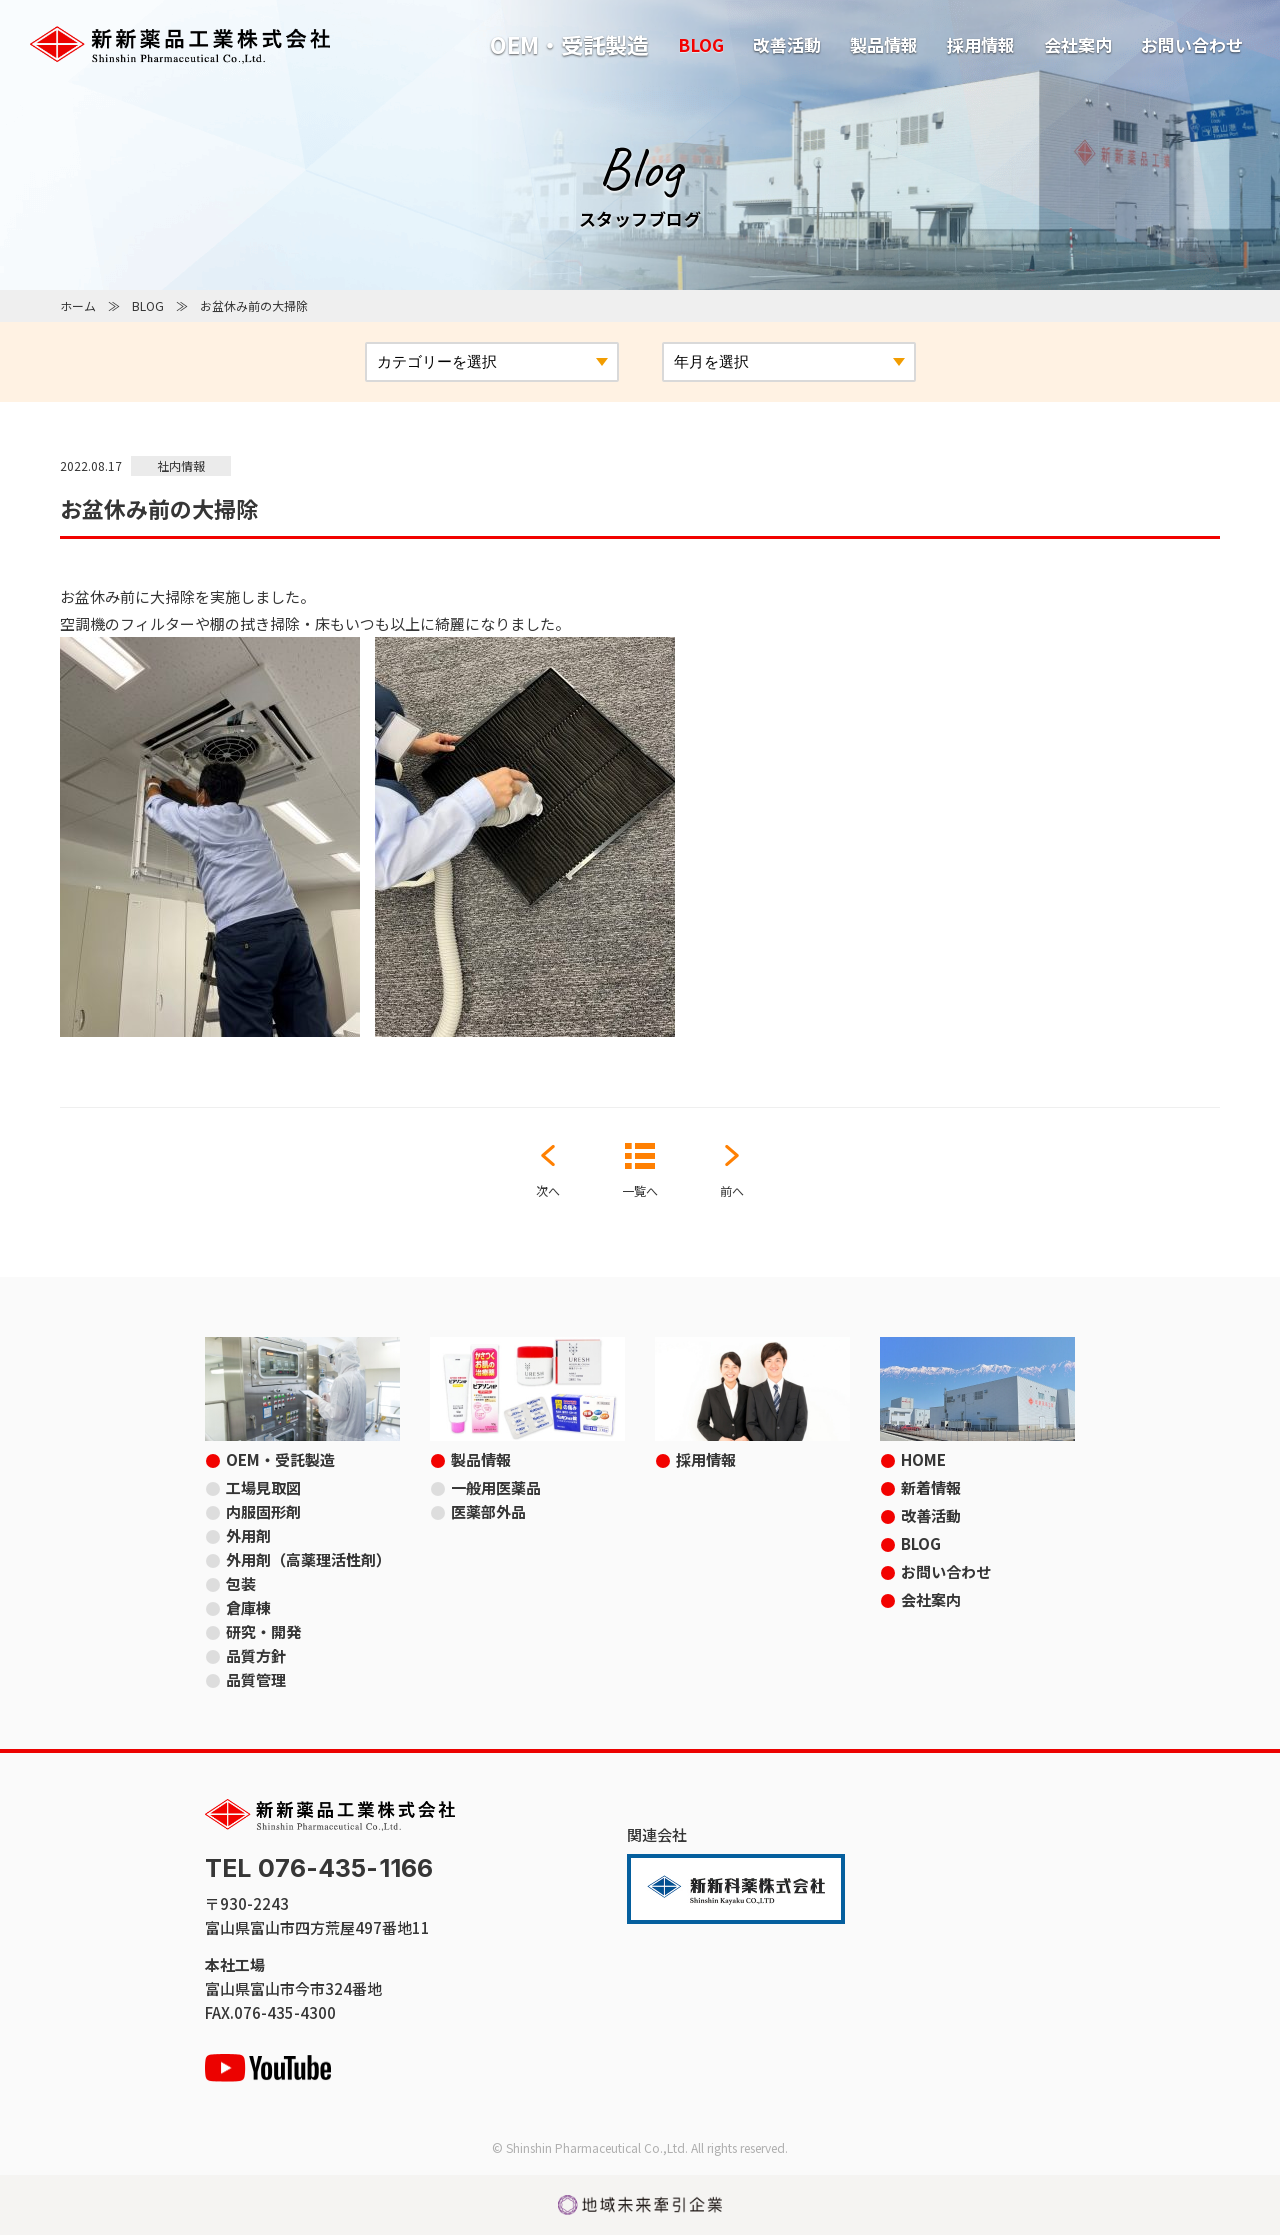 This screenshot has height=2235, width=1280. Describe the element at coordinates (1078, 44) in the screenshot. I see `会社案内` at that location.